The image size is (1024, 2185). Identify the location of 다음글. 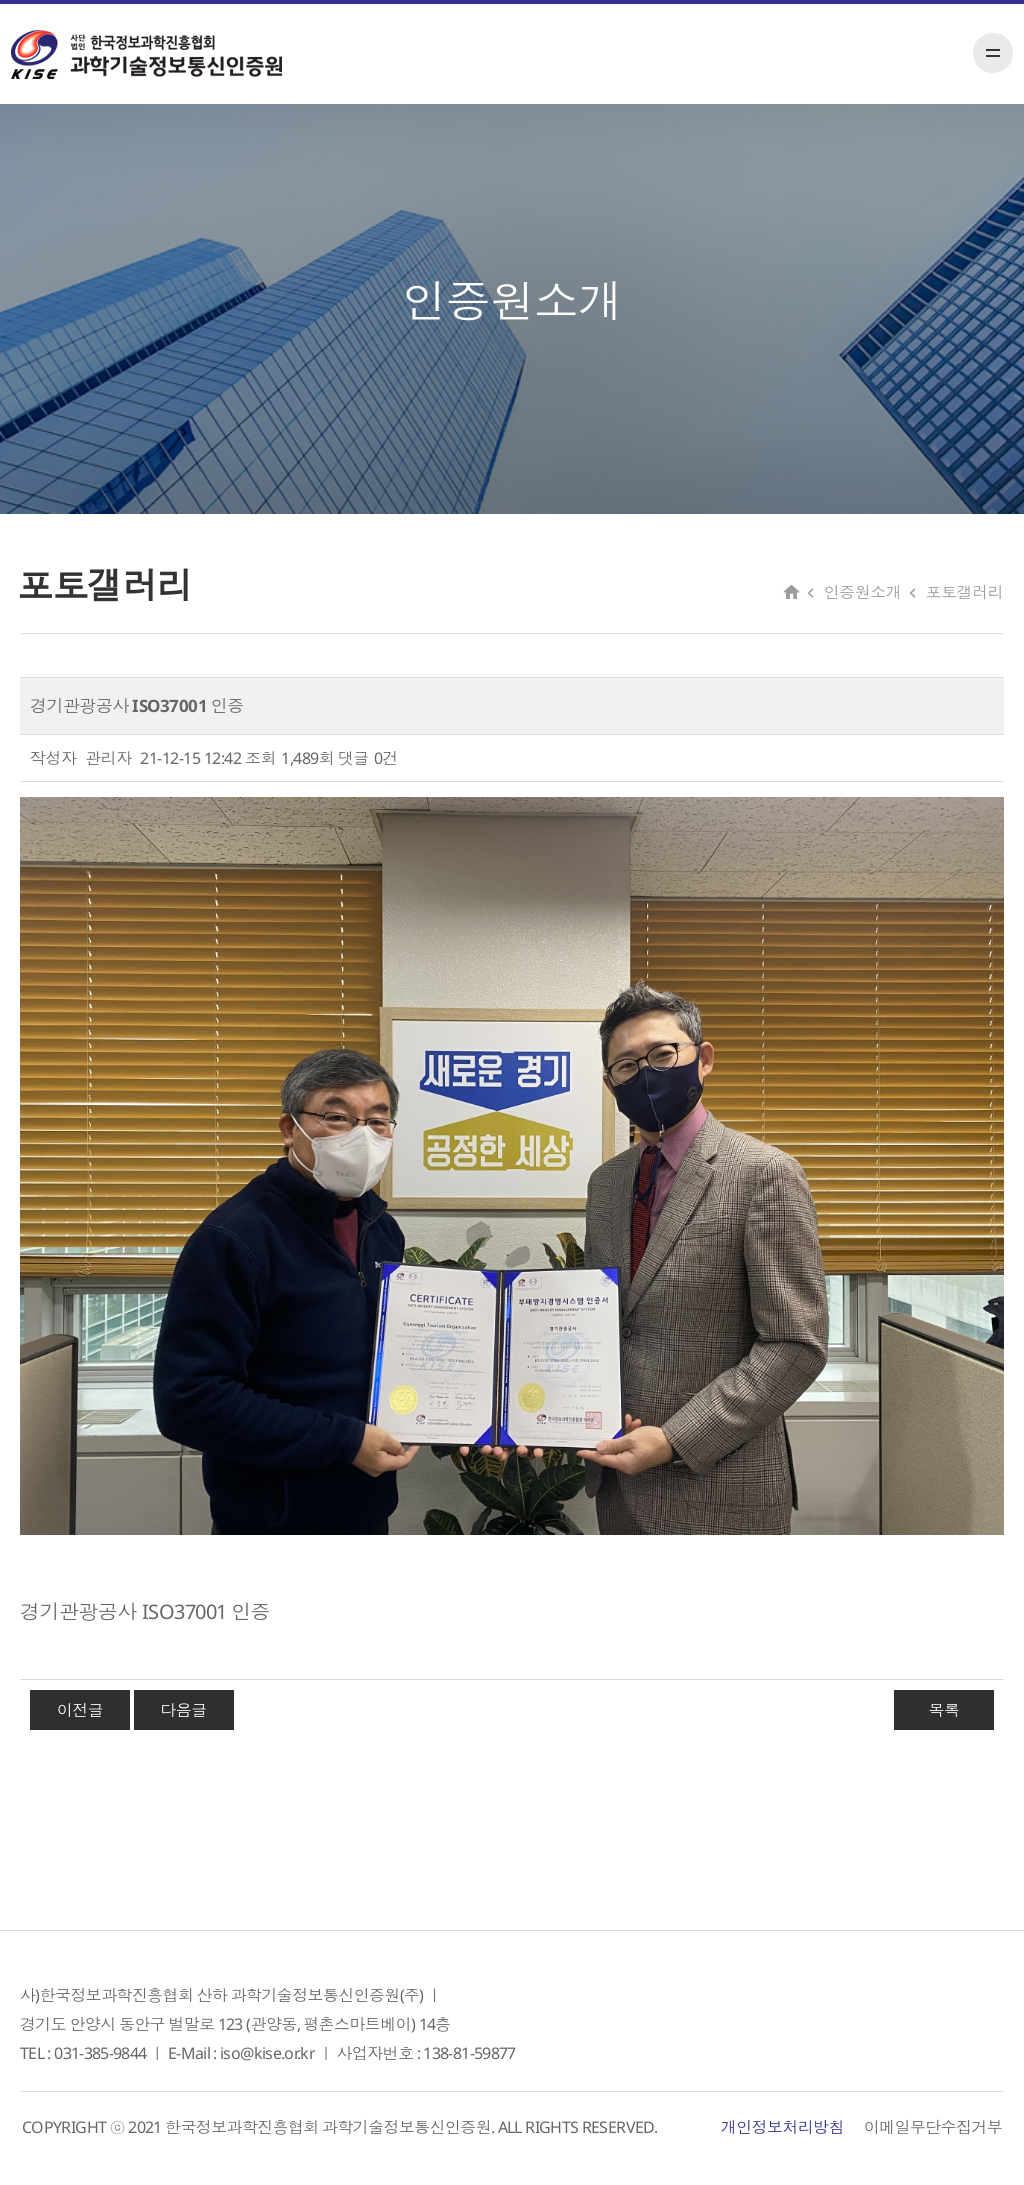
(183, 1710).